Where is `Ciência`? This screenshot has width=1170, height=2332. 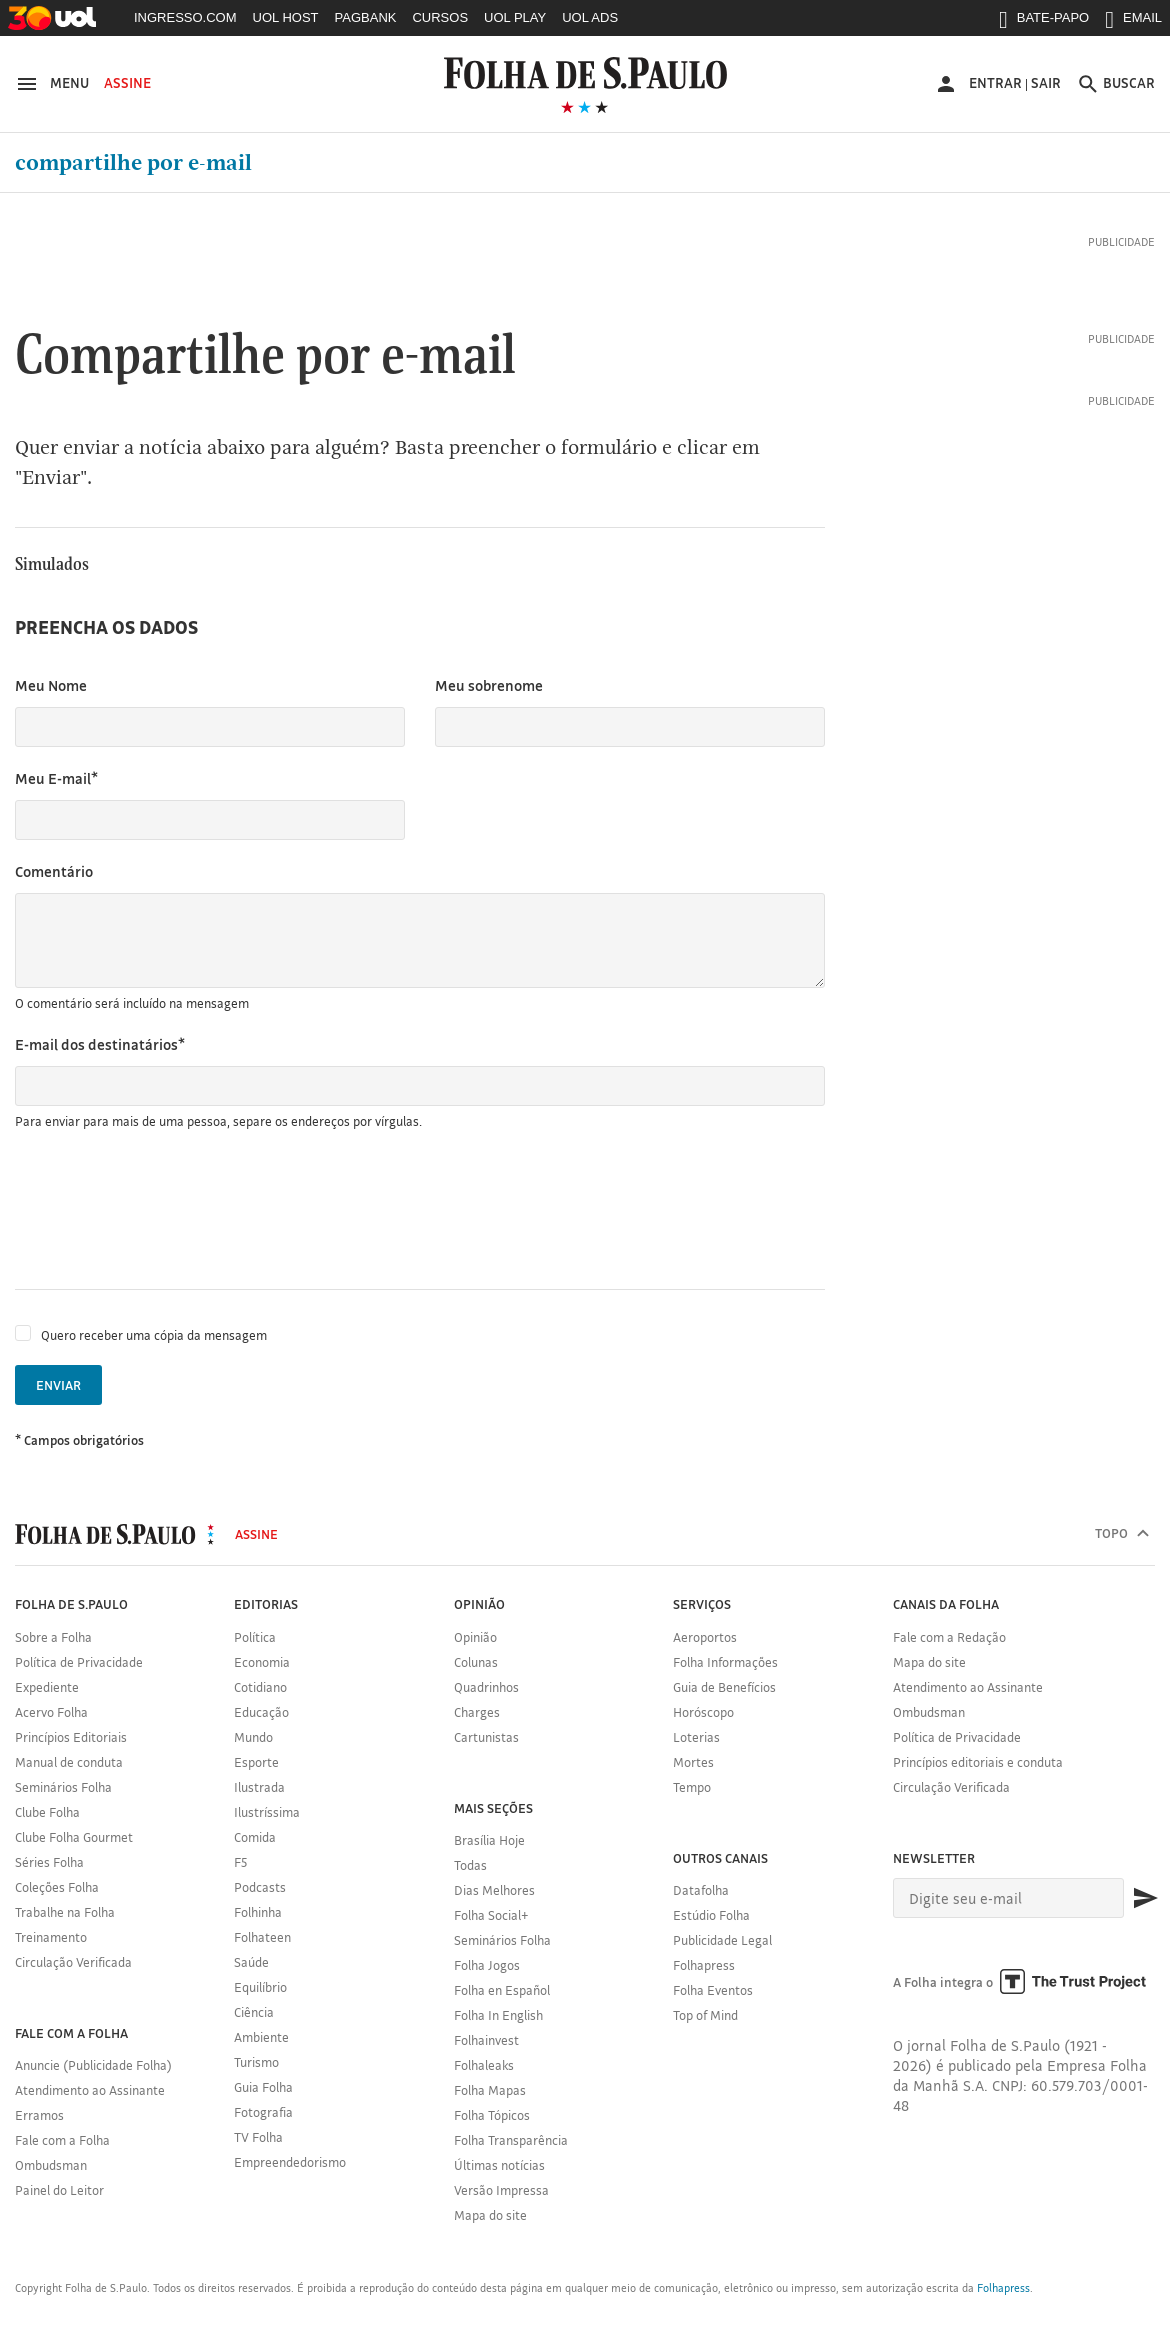
Ciência is located at coordinates (254, 2012).